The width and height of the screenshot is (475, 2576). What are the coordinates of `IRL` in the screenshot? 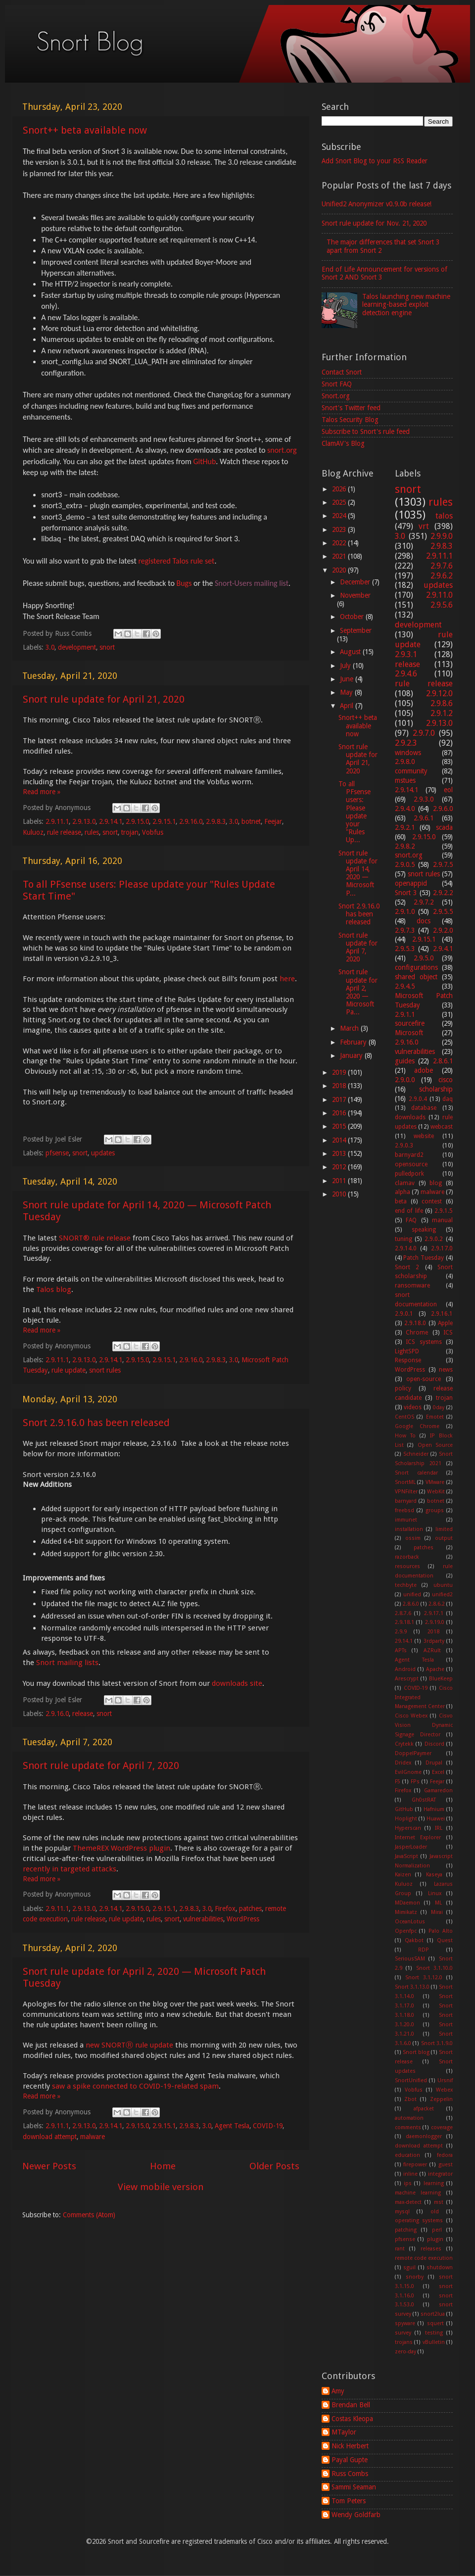 It's located at (438, 1828).